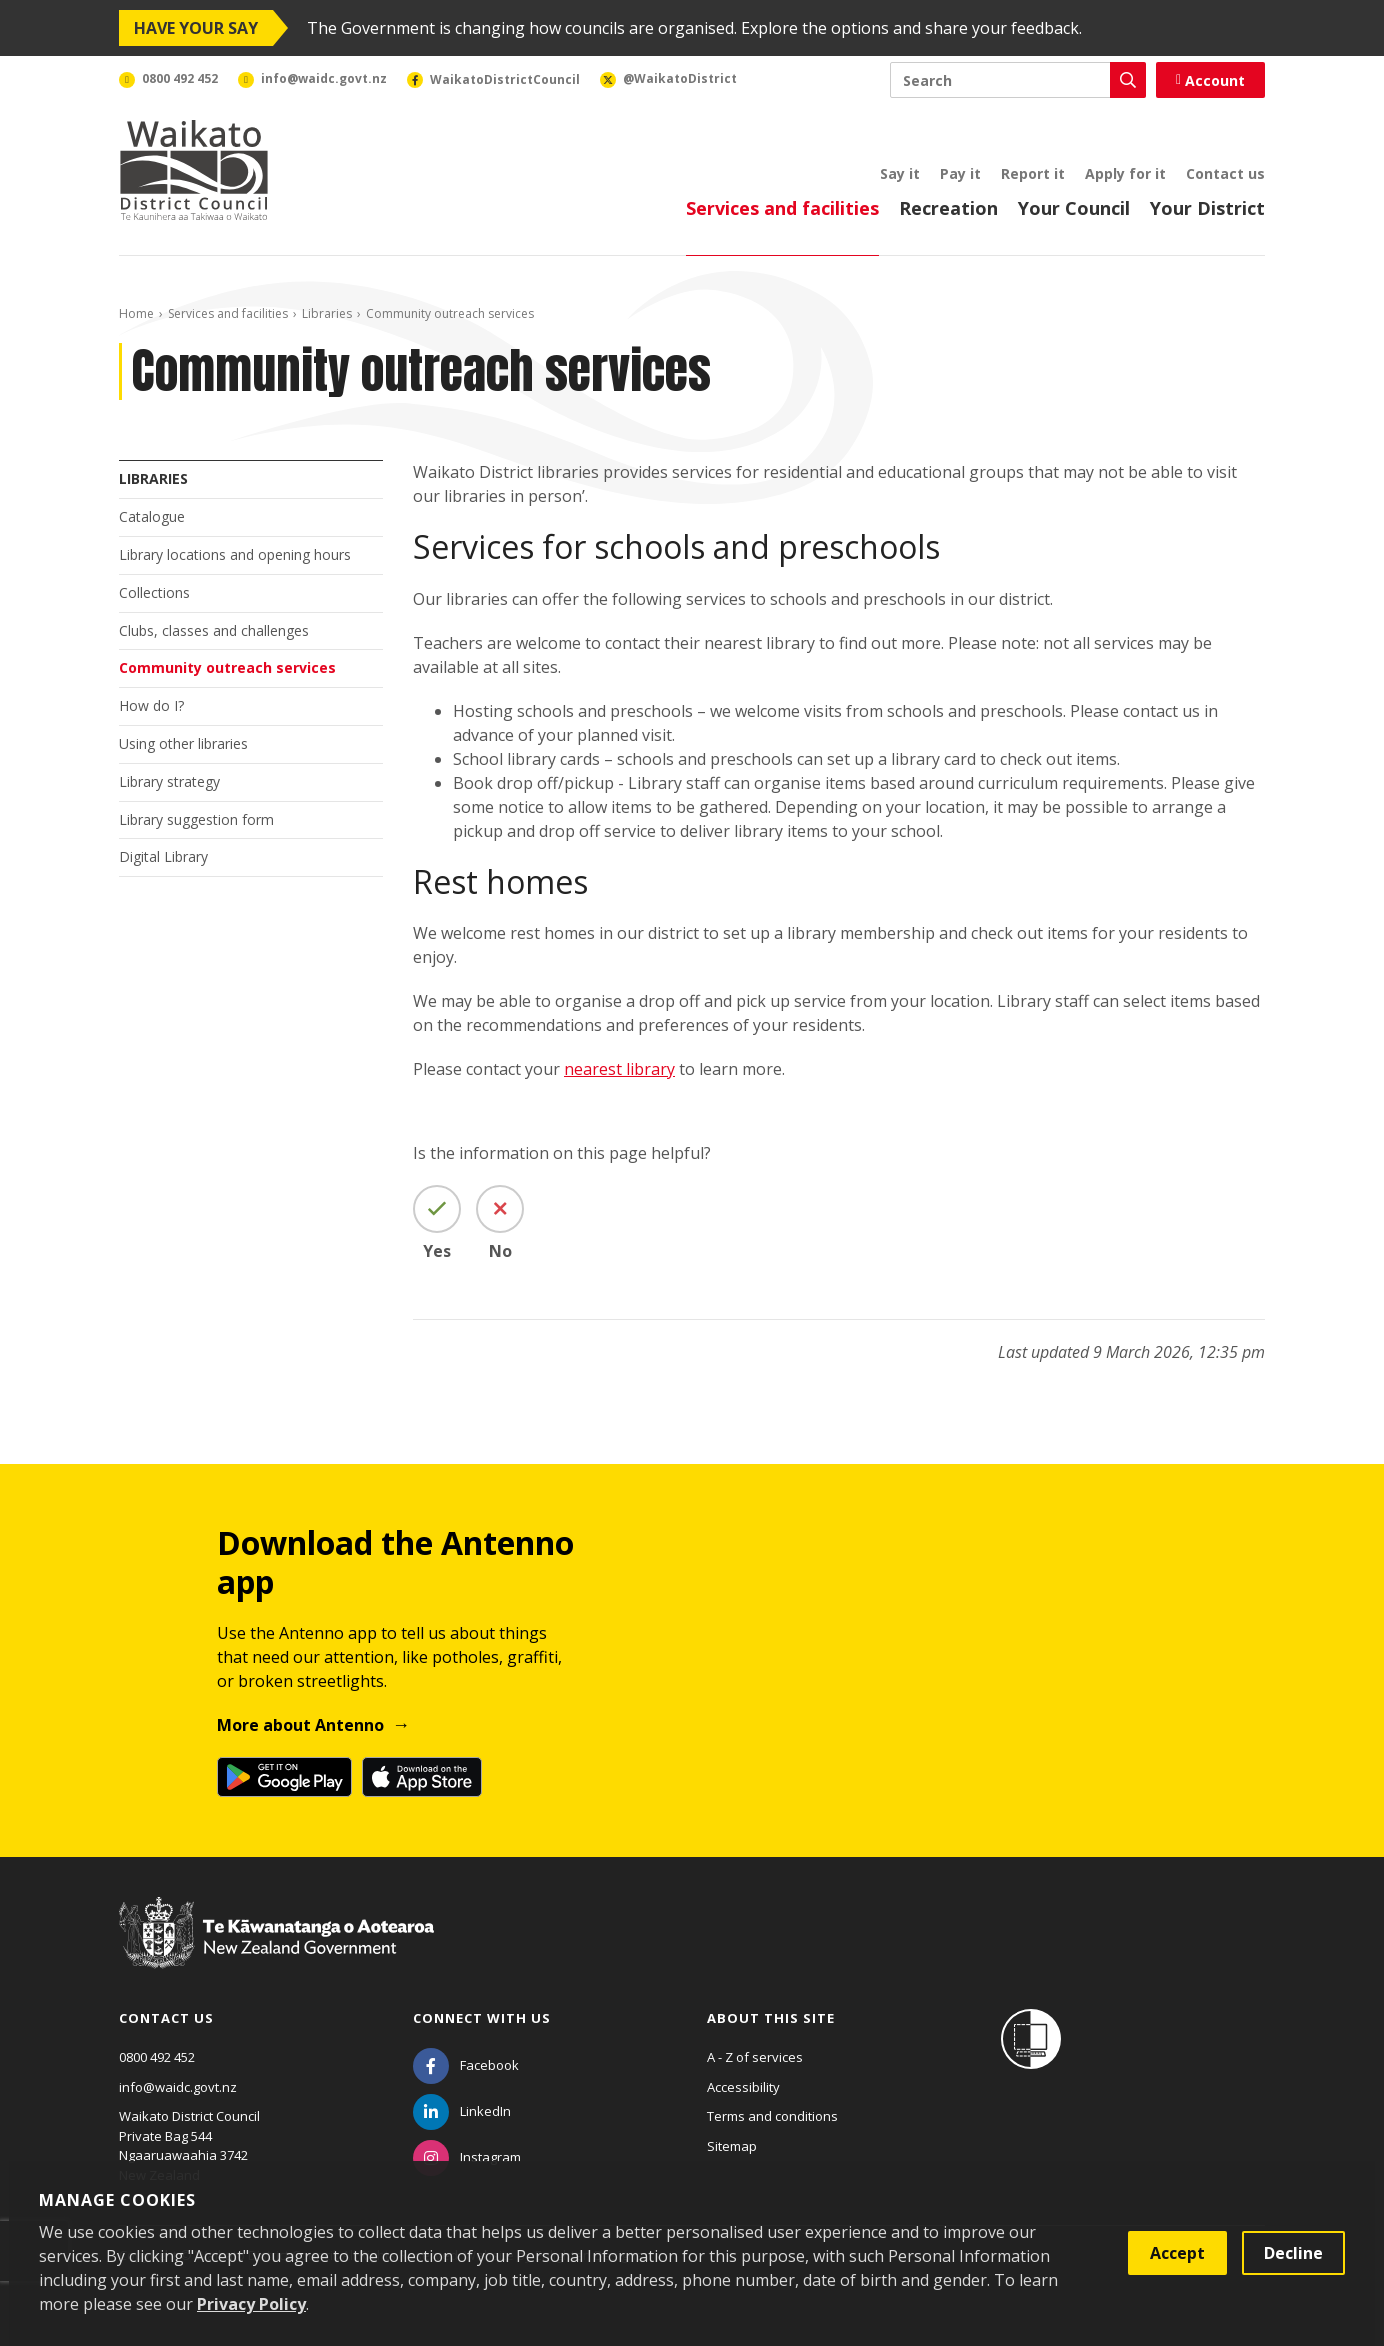 This screenshot has width=1384, height=2346. Describe the element at coordinates (1293, 2253) in the screenshot. I see `Decline` at that location.